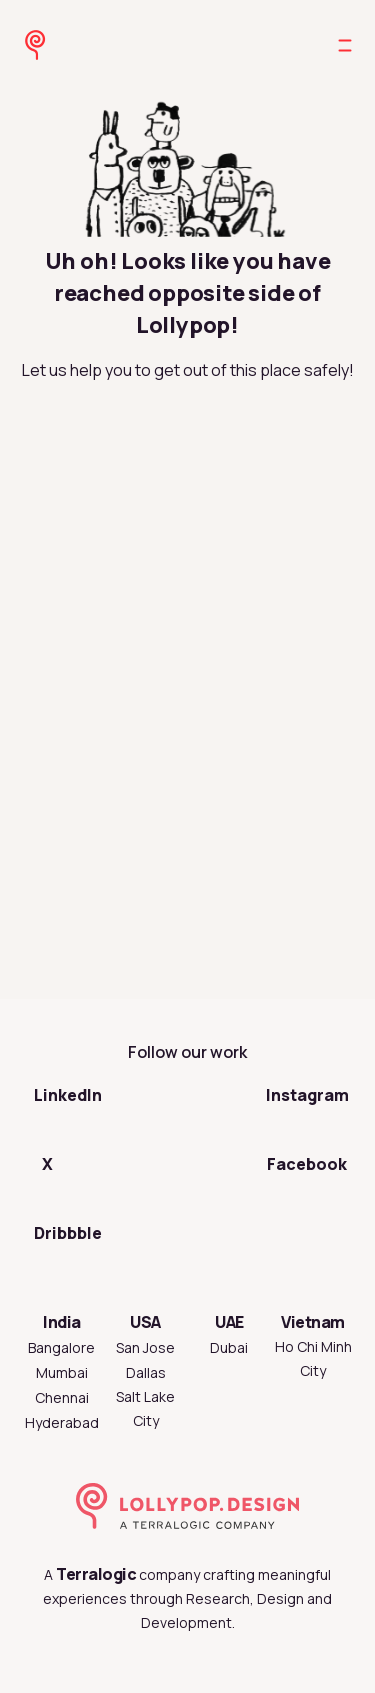 The image size is (375, 1693). Describe the element at coordinates (68, 1233) in the screenshot. I see `Dribbble` at that location.